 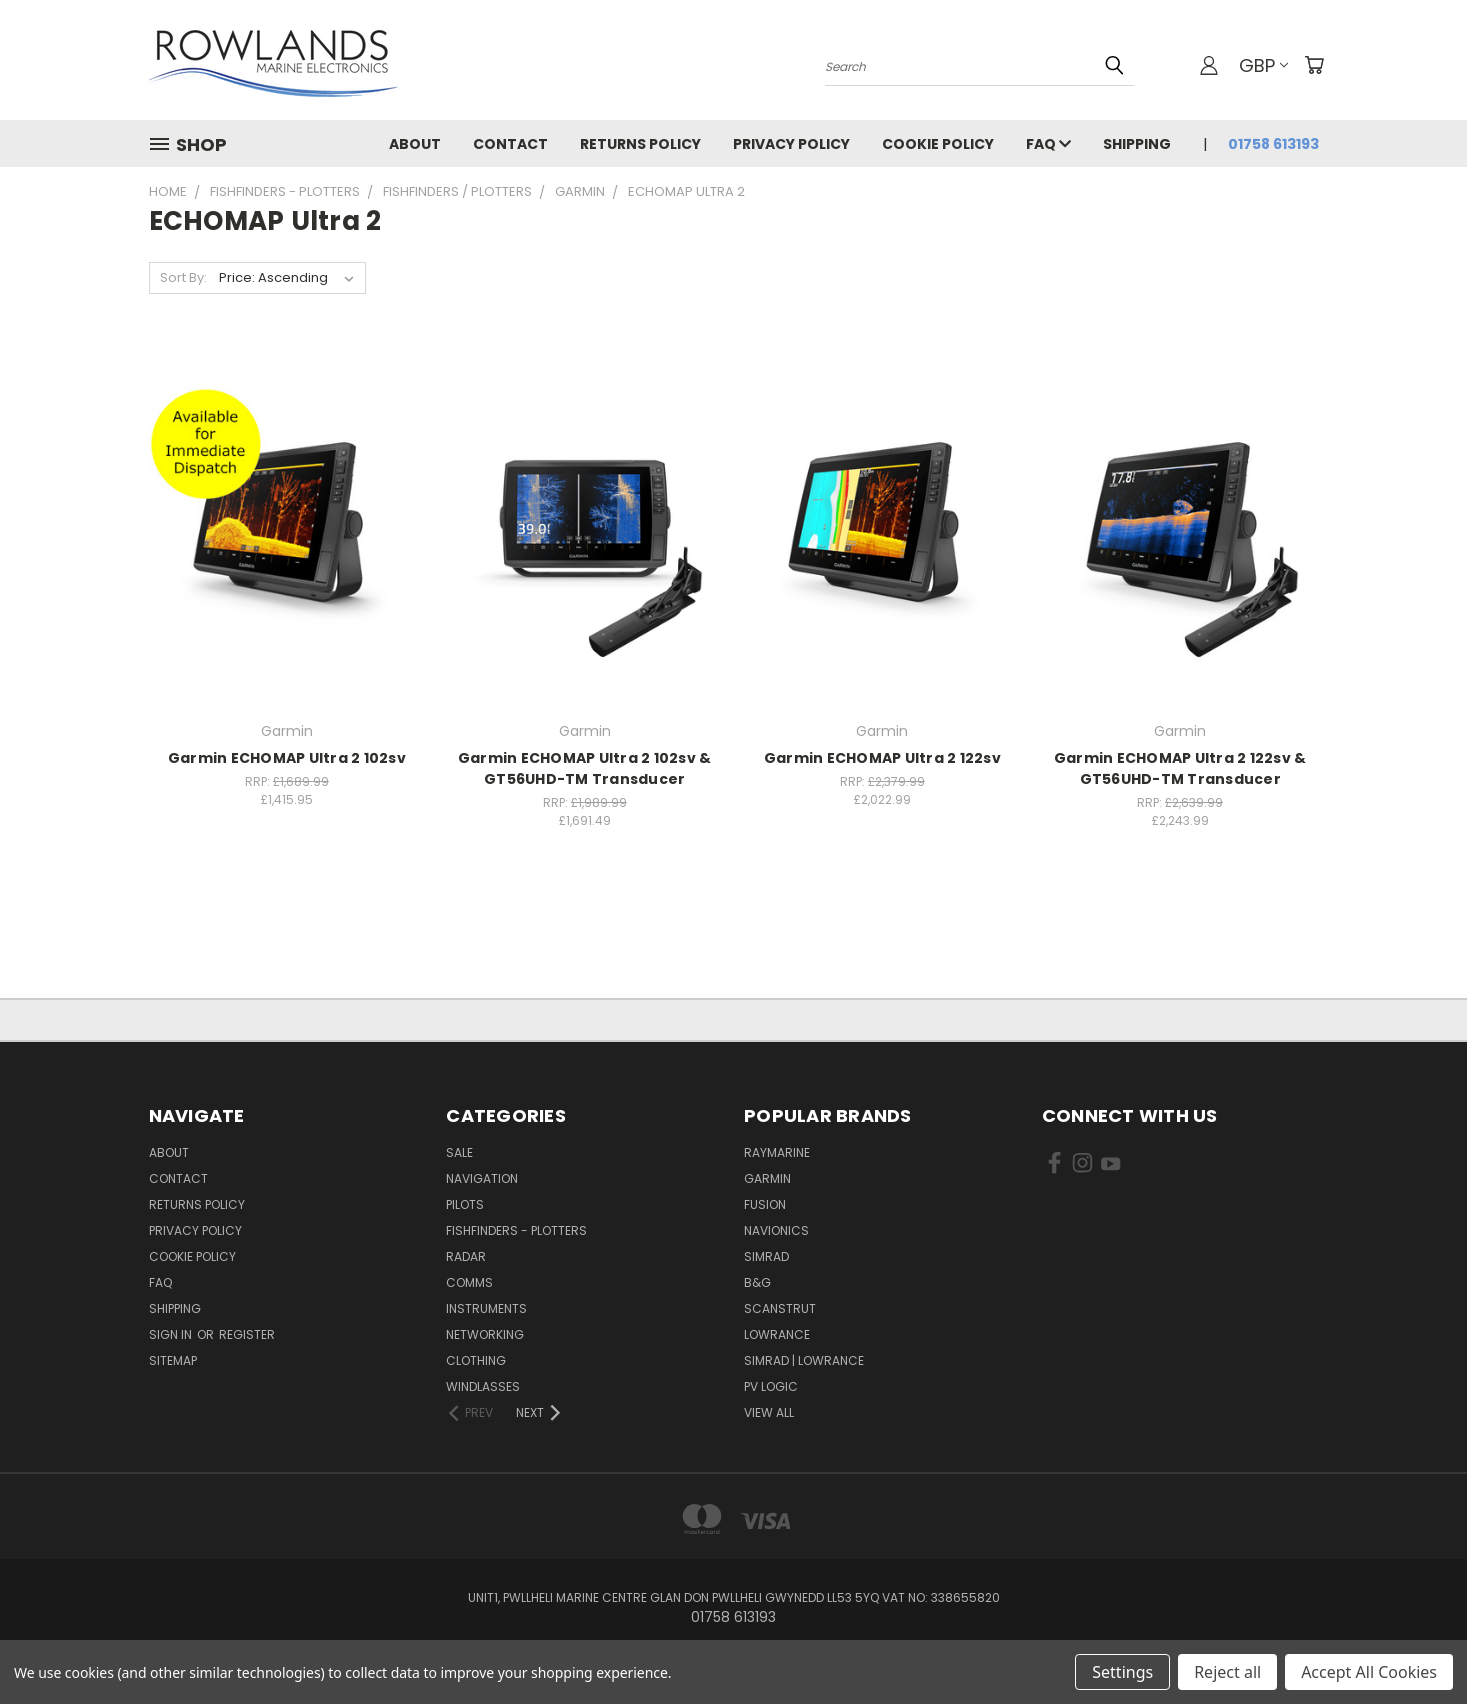 I want to click on Navigation, so click(x=482, y=1178).